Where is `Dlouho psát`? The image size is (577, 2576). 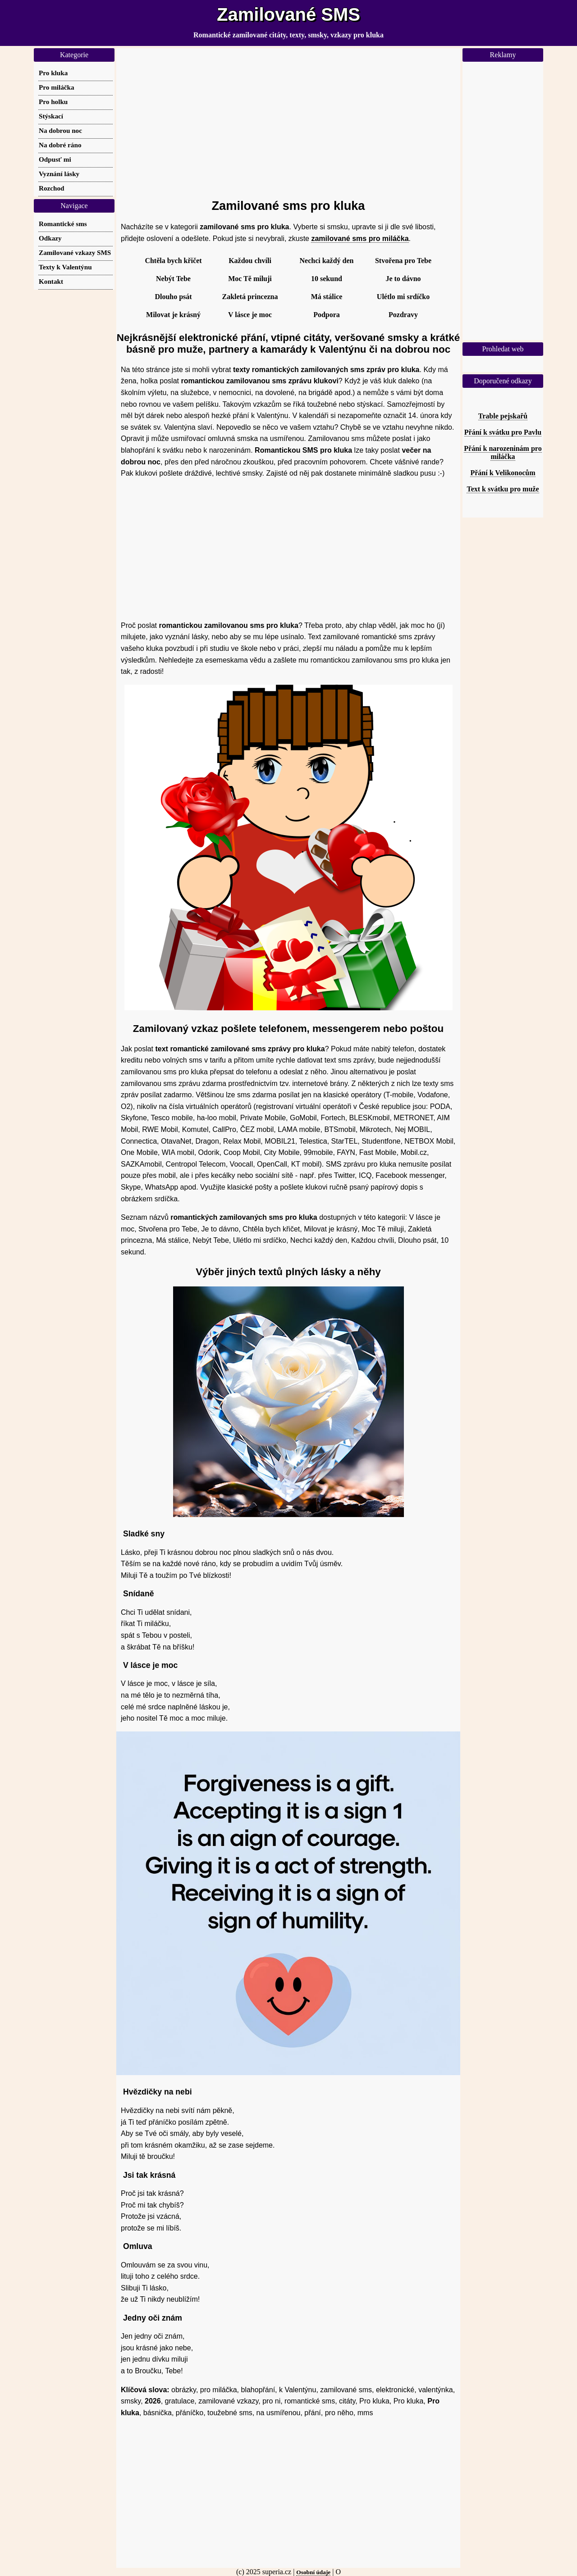 Dlouho psát is located at coordinates (173, 296).